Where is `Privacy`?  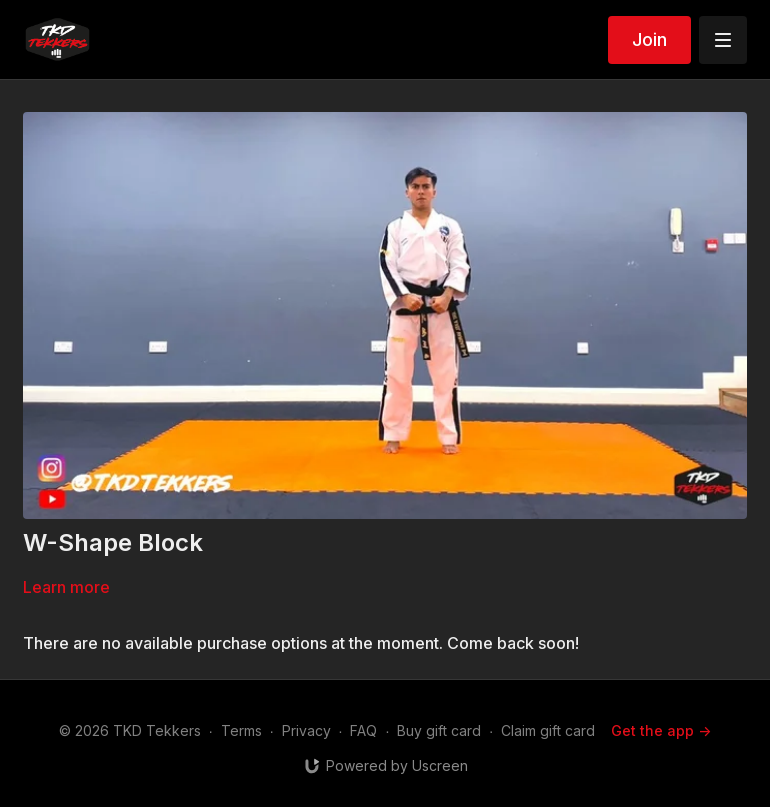
Privacy is located at coordinates (306, 730).